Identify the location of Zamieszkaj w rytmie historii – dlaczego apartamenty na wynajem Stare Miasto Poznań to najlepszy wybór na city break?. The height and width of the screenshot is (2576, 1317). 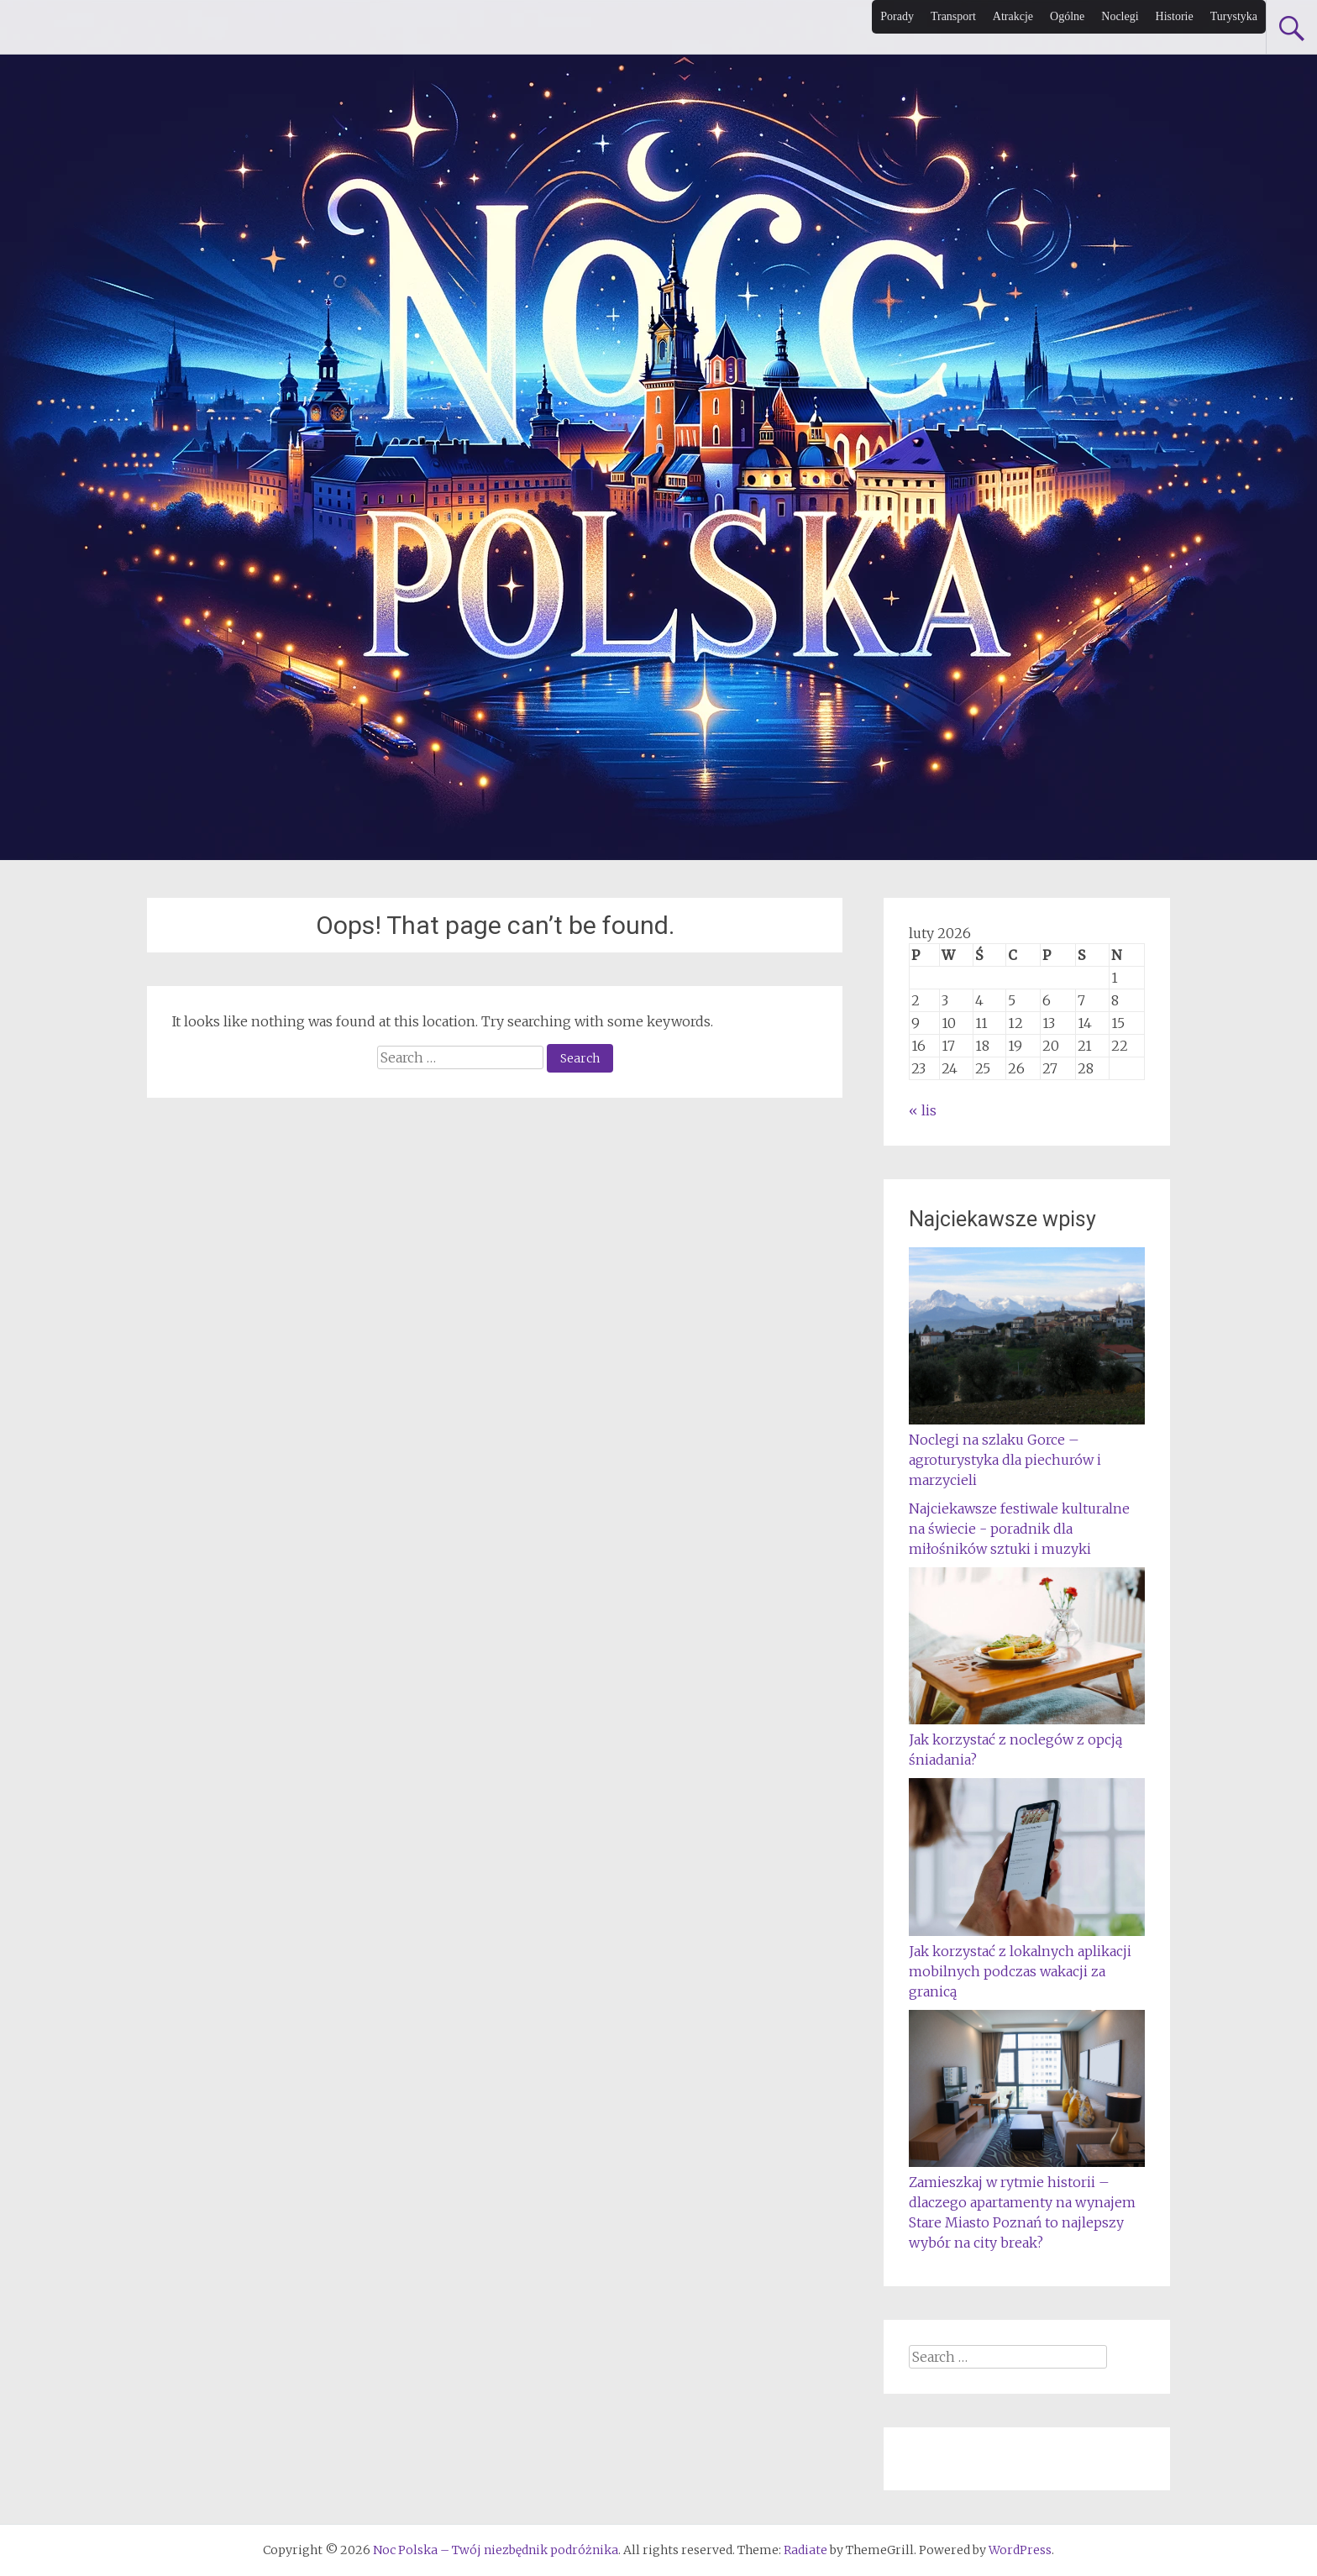
(1027, 2202).